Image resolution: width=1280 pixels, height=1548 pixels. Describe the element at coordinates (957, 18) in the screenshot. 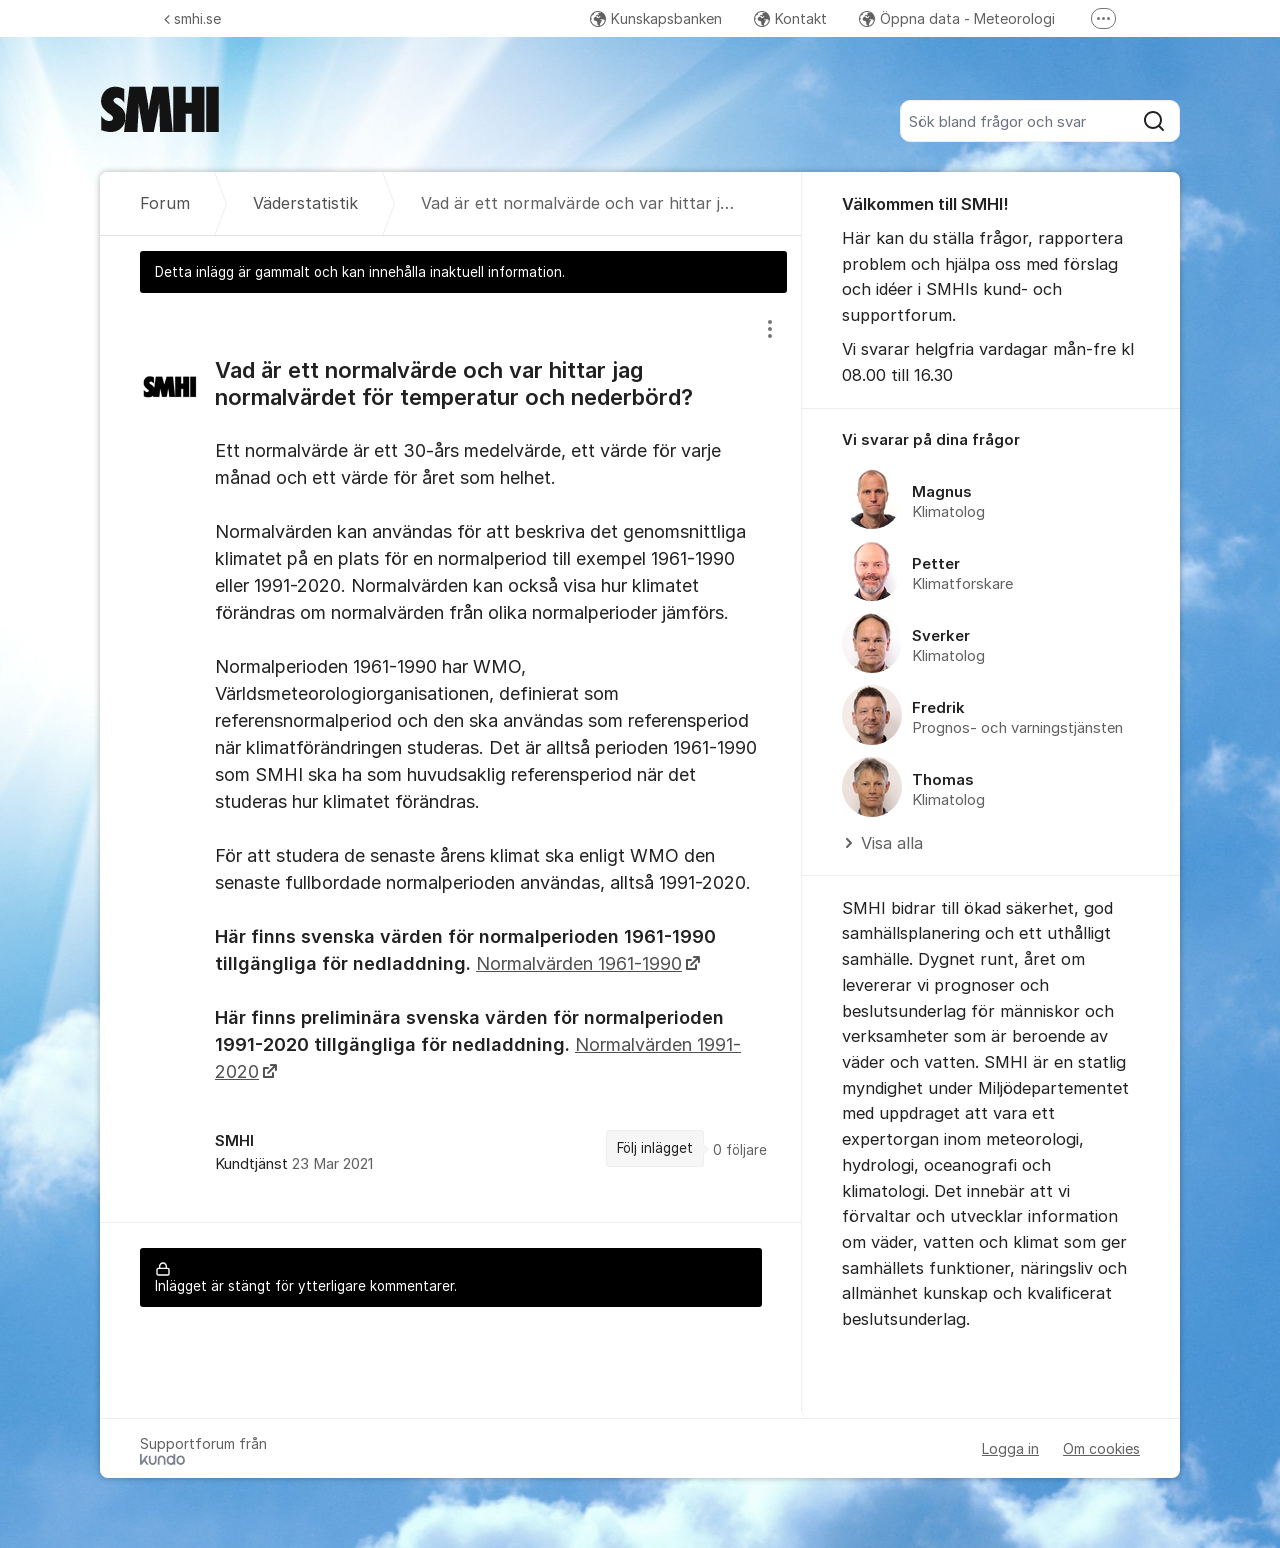

I see `Öppna data - Meteorologi` at that location.